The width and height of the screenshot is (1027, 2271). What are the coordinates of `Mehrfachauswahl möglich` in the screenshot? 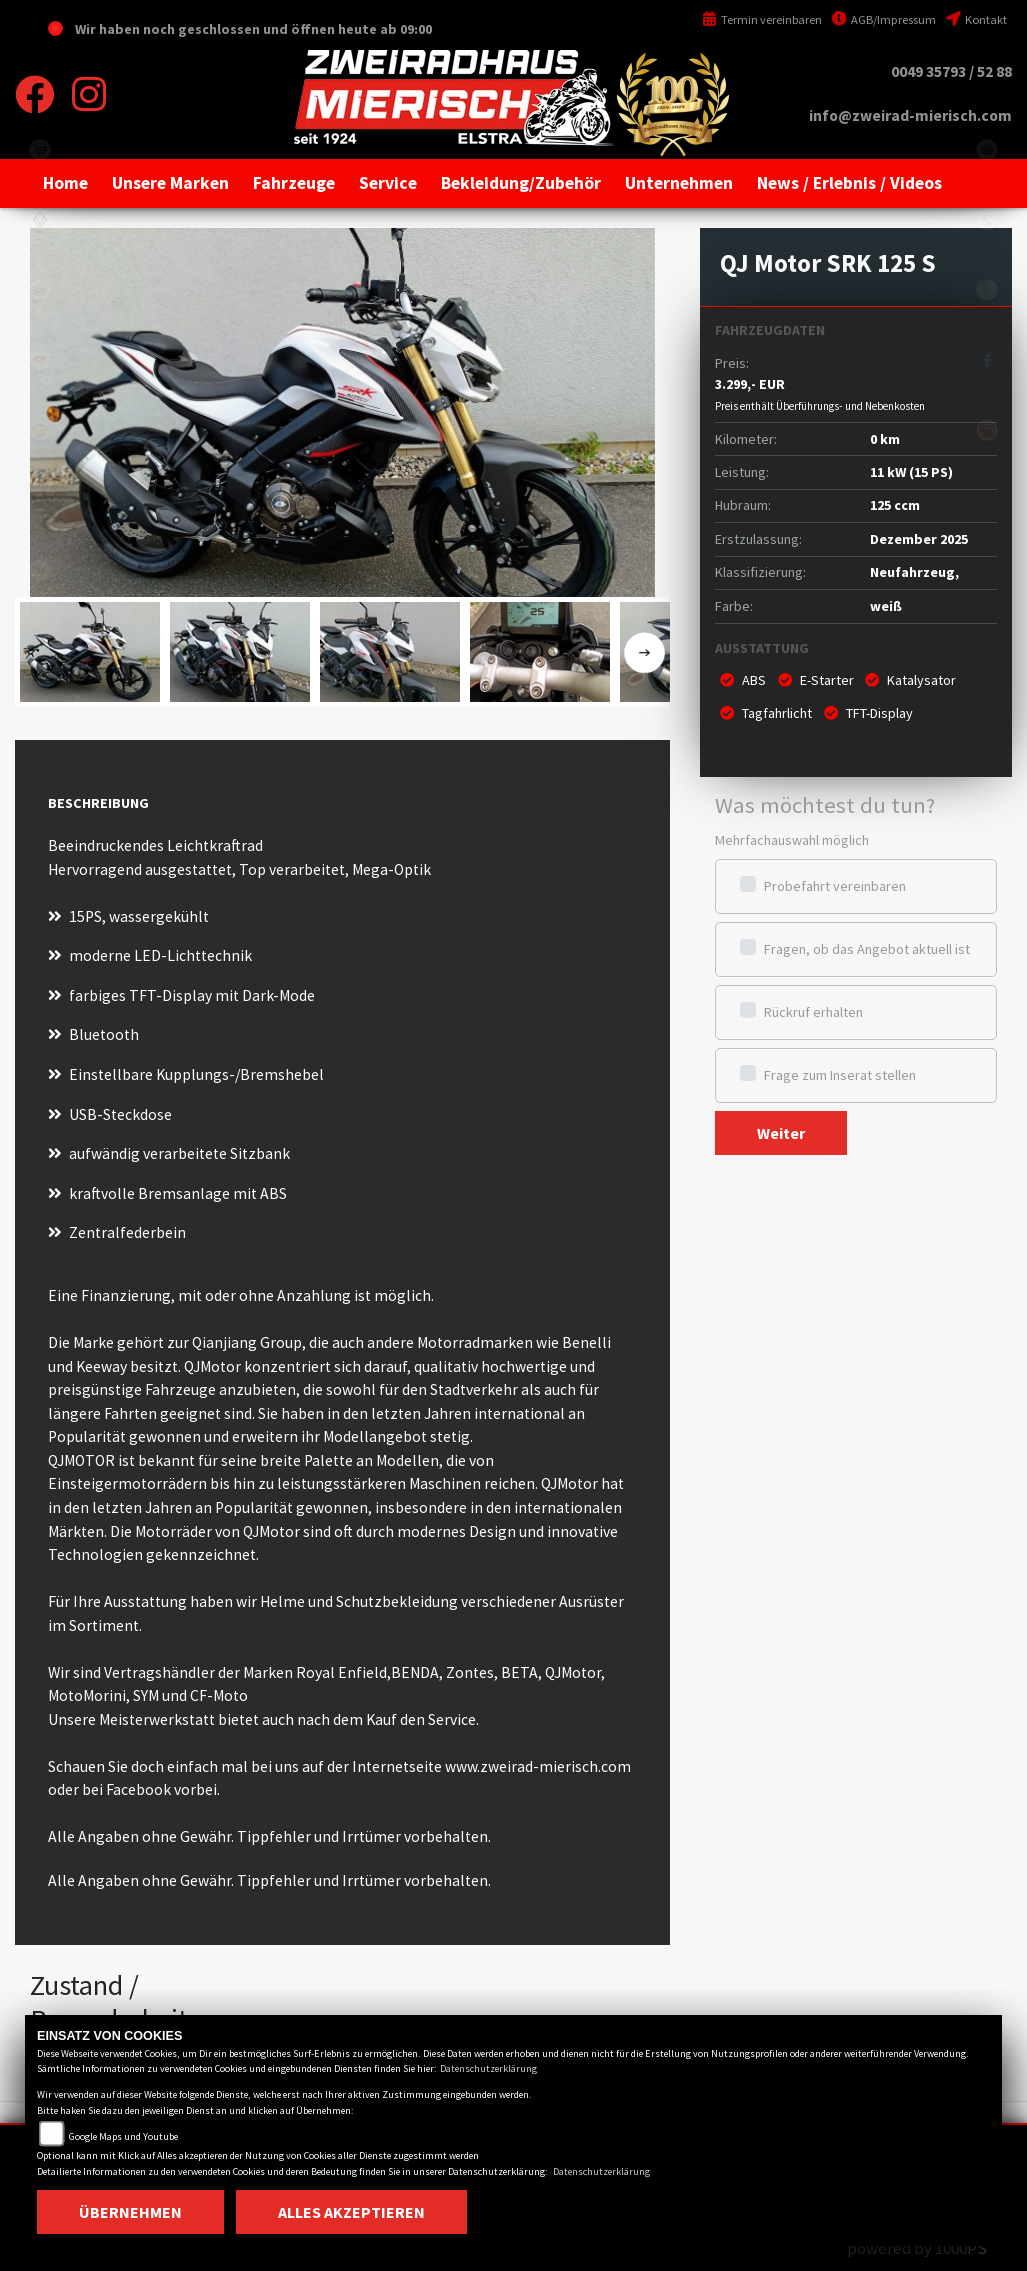 It's located at (792, 840).